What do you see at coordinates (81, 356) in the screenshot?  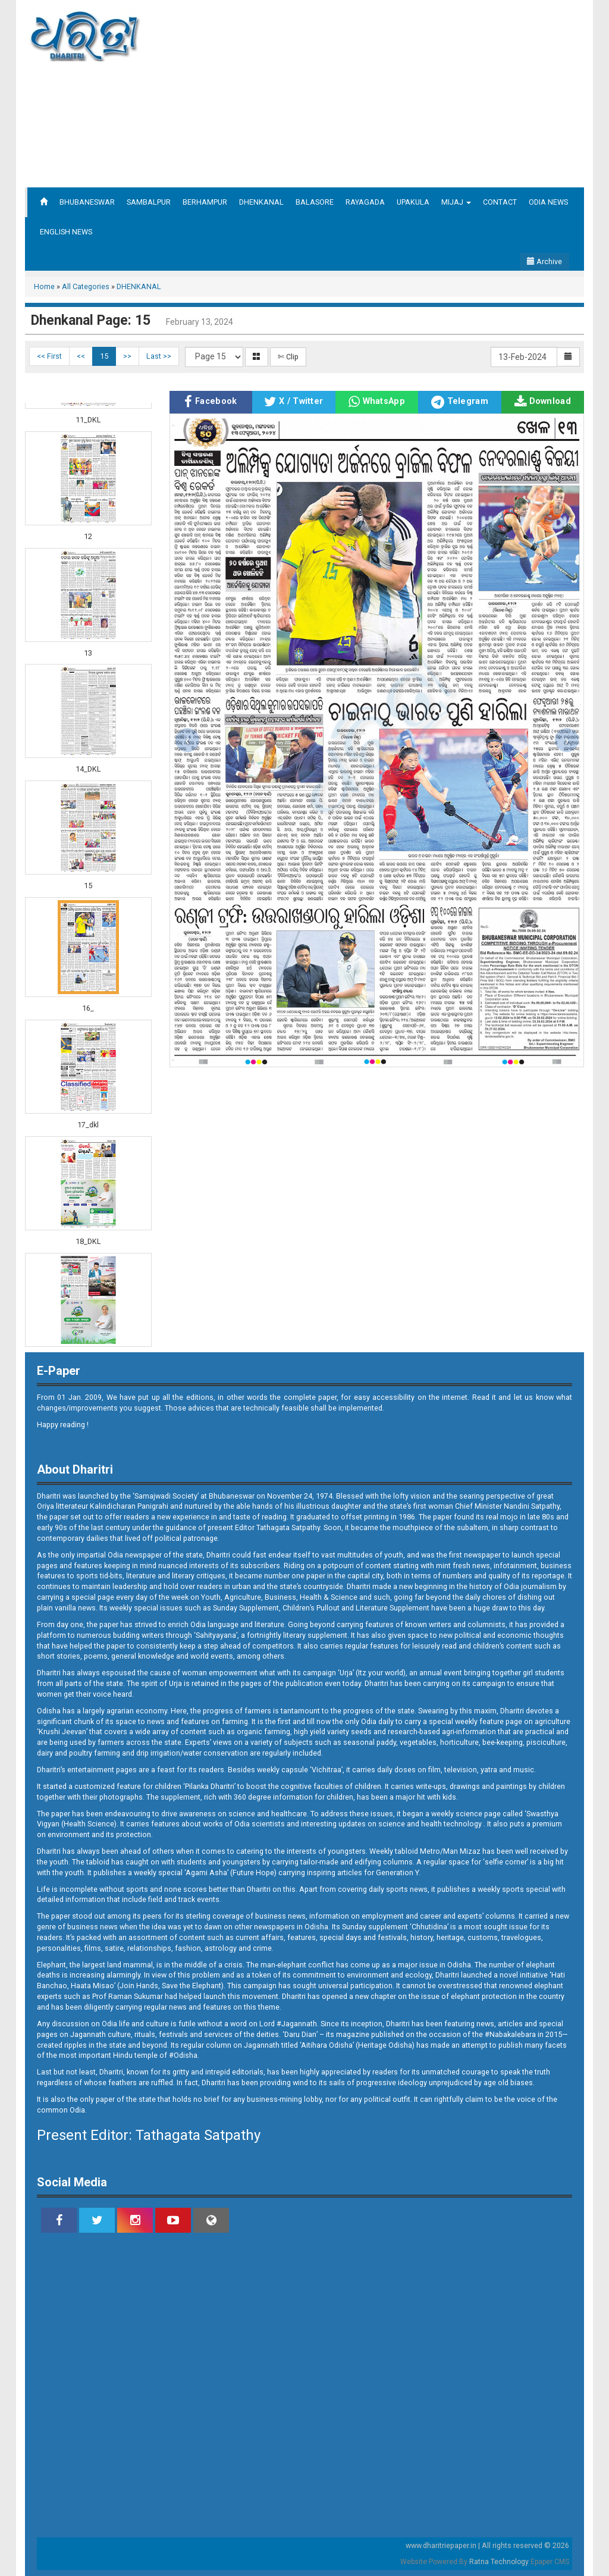 I see `<<` at bounding box center [81, 356].